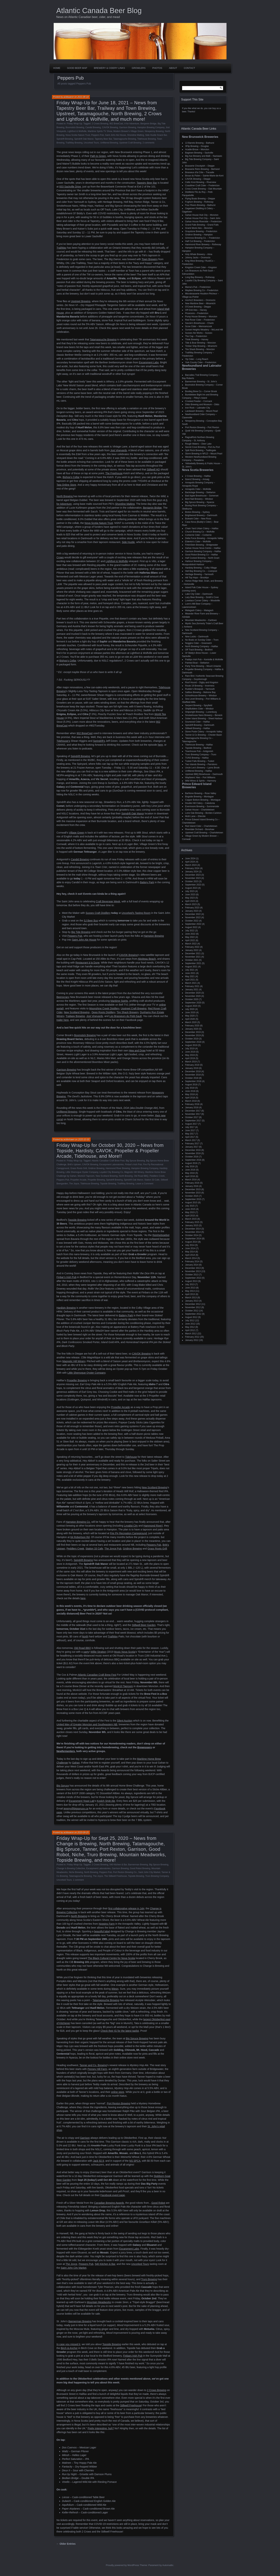 This screenshot has width=280, height=2576. What do you see at coordinates (199, 725) in the screenshot?
I see `Spindrift Brewing – Dartmouth` at bounding box center [199, 725].